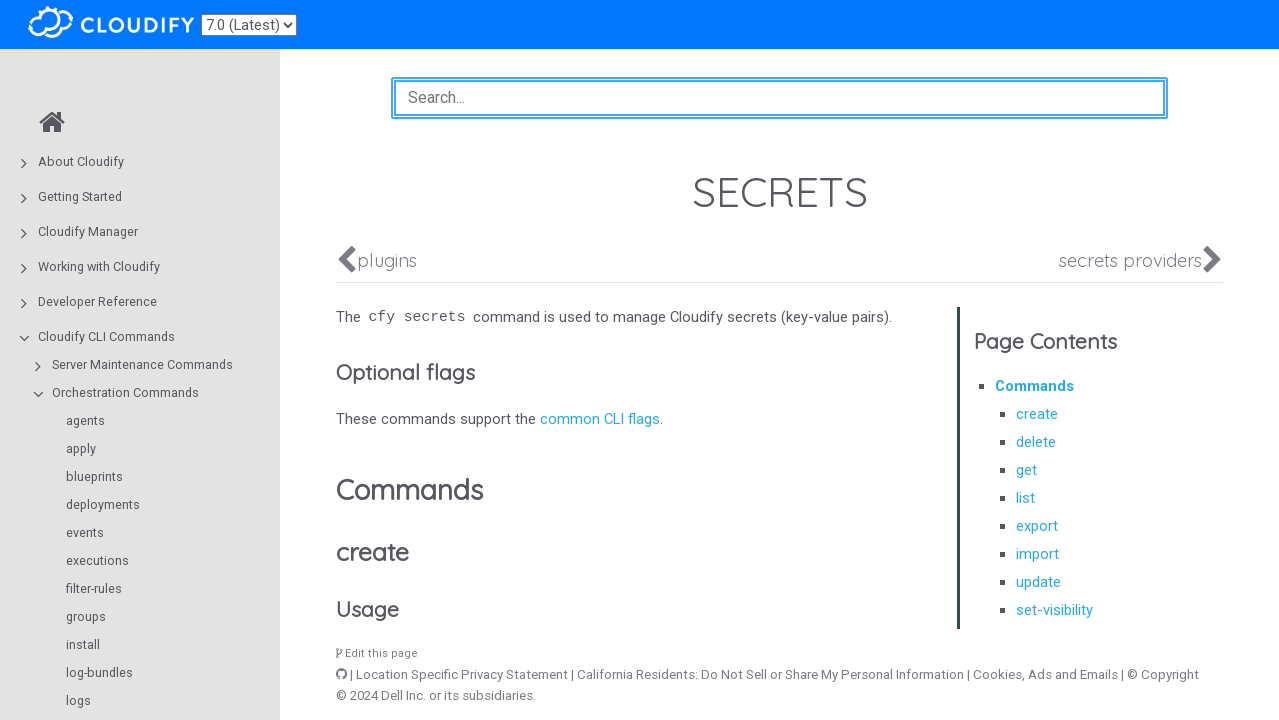  I want to click on secrets providers, so click(1130, 260).